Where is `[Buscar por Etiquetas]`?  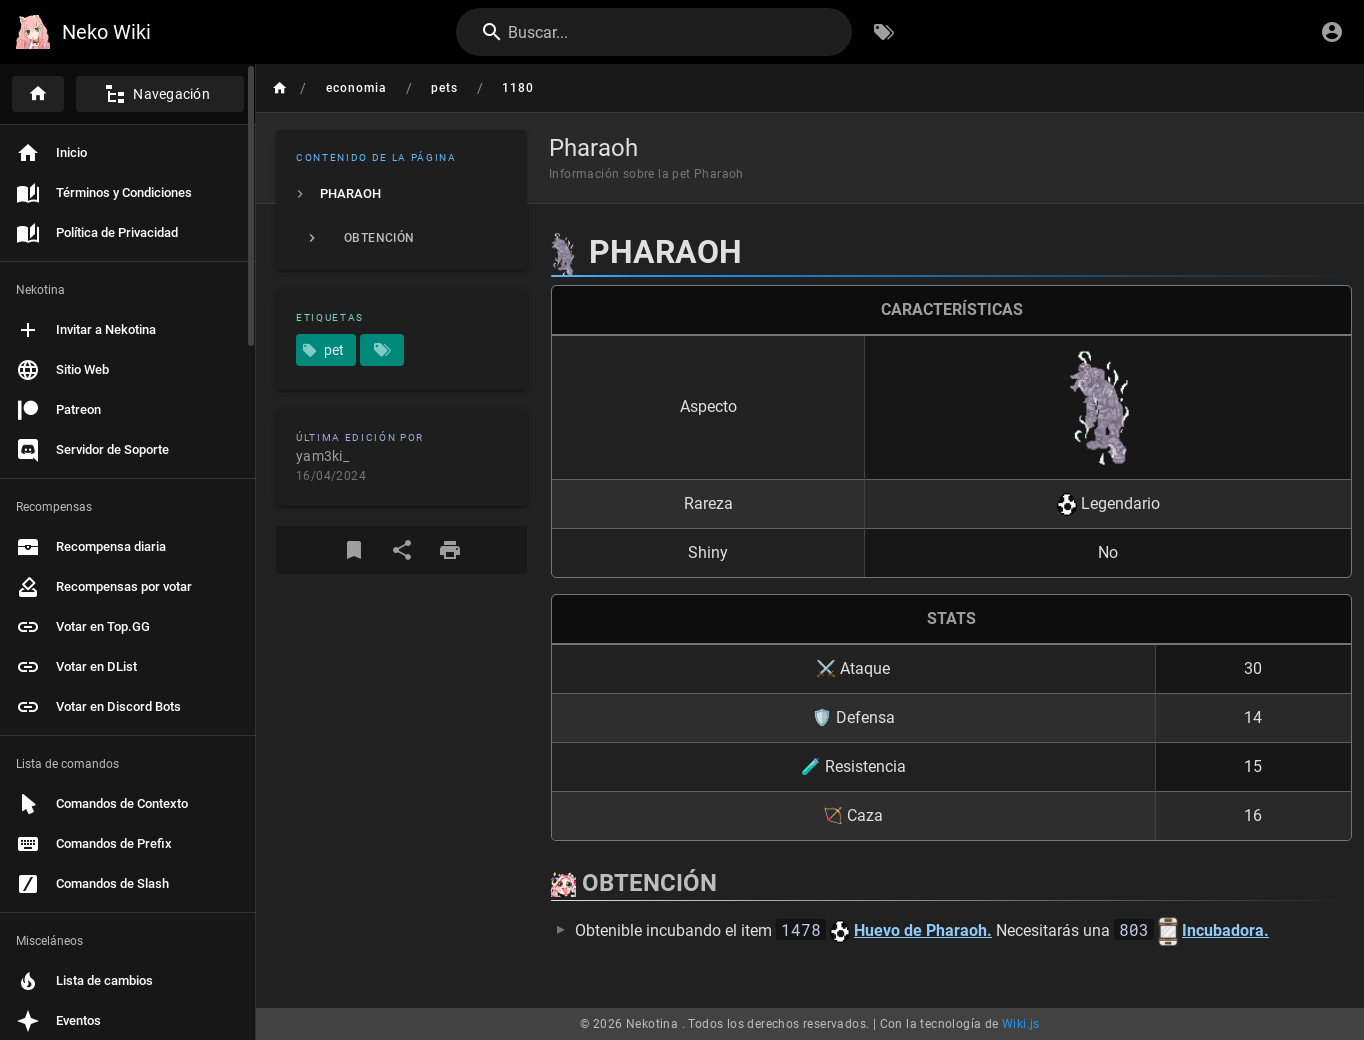
[Buscar por Etiquetas] is located at coordinates (884, 32).